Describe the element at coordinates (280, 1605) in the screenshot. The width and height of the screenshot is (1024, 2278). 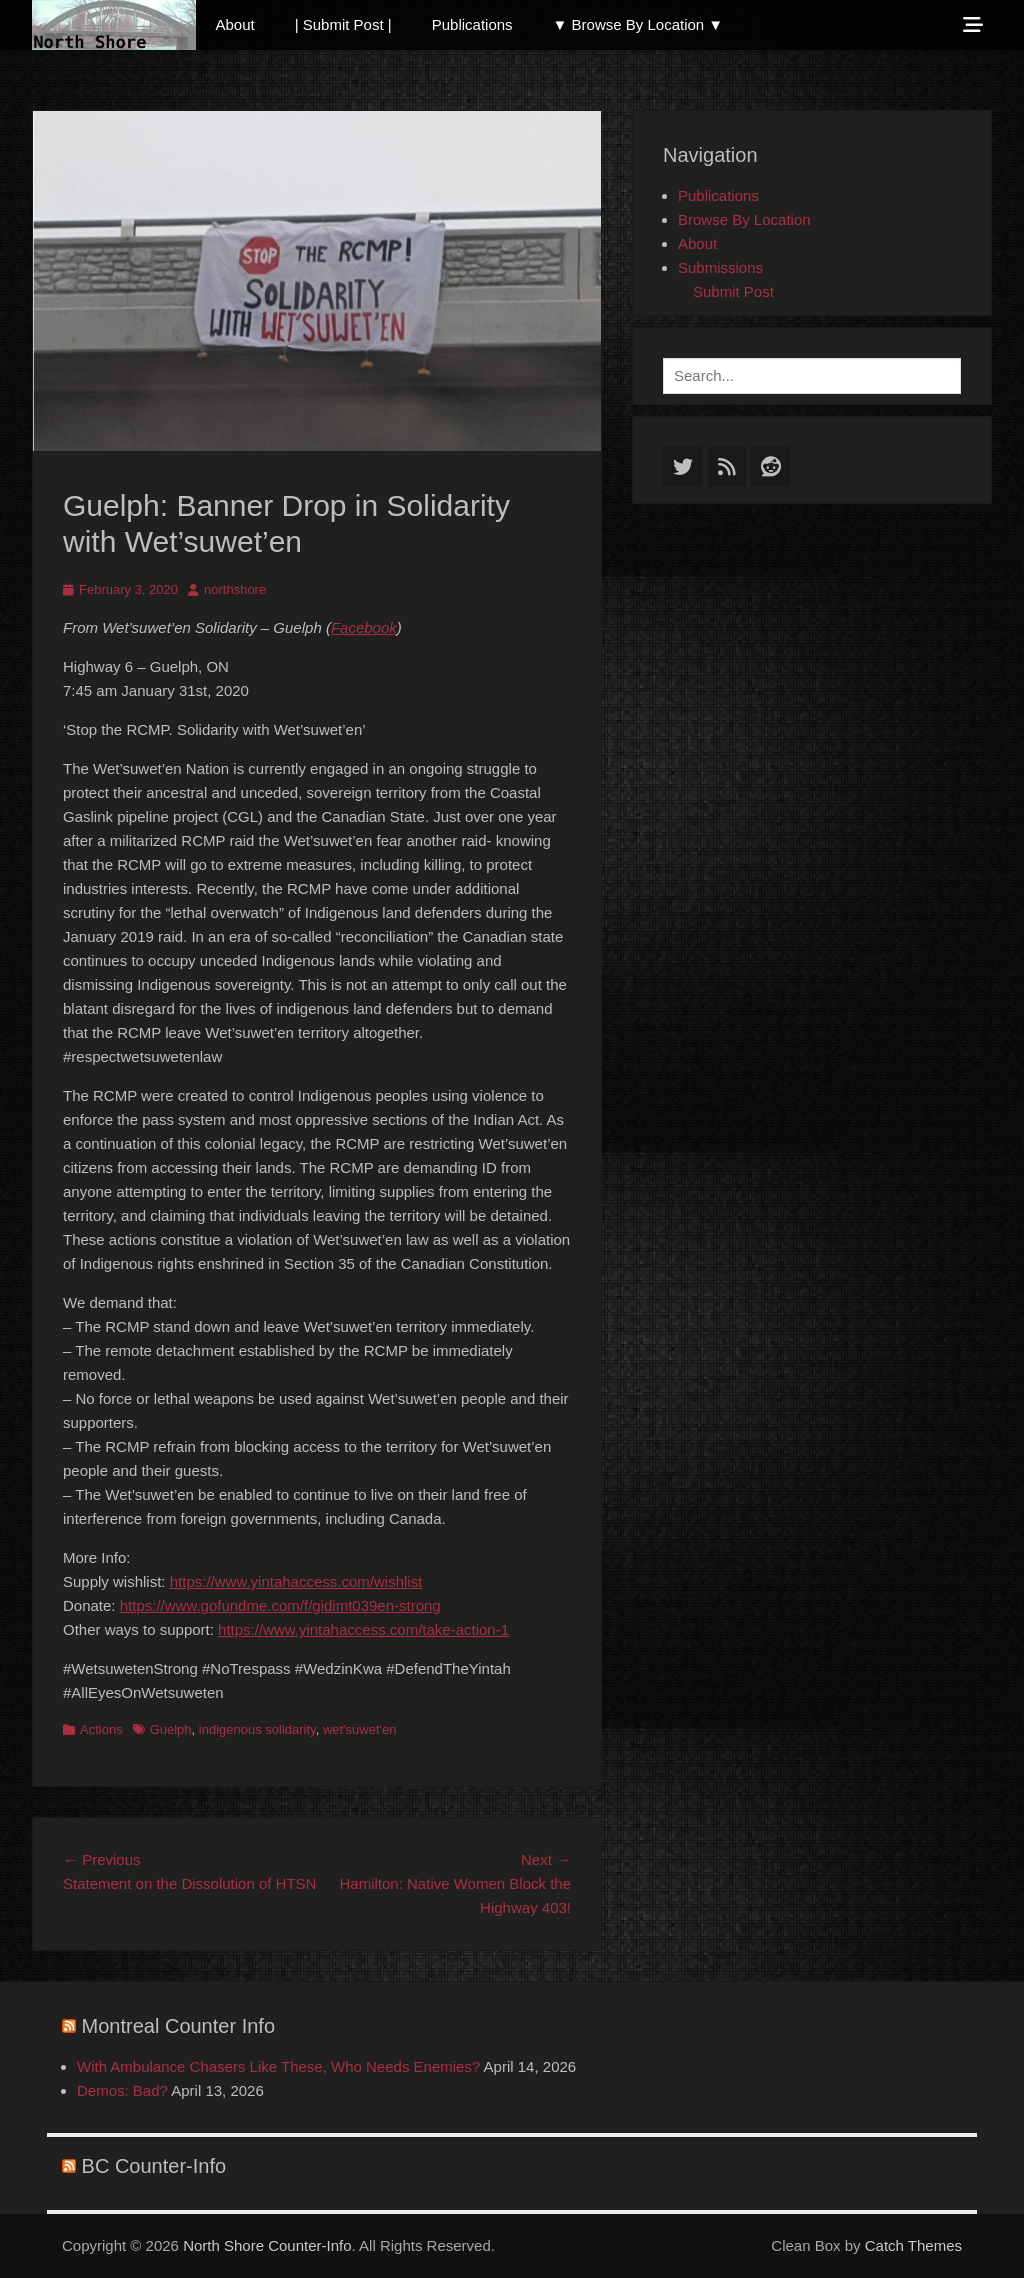
I see `https://www.gofundme.com/f/gidimt039en-strong` at that location.